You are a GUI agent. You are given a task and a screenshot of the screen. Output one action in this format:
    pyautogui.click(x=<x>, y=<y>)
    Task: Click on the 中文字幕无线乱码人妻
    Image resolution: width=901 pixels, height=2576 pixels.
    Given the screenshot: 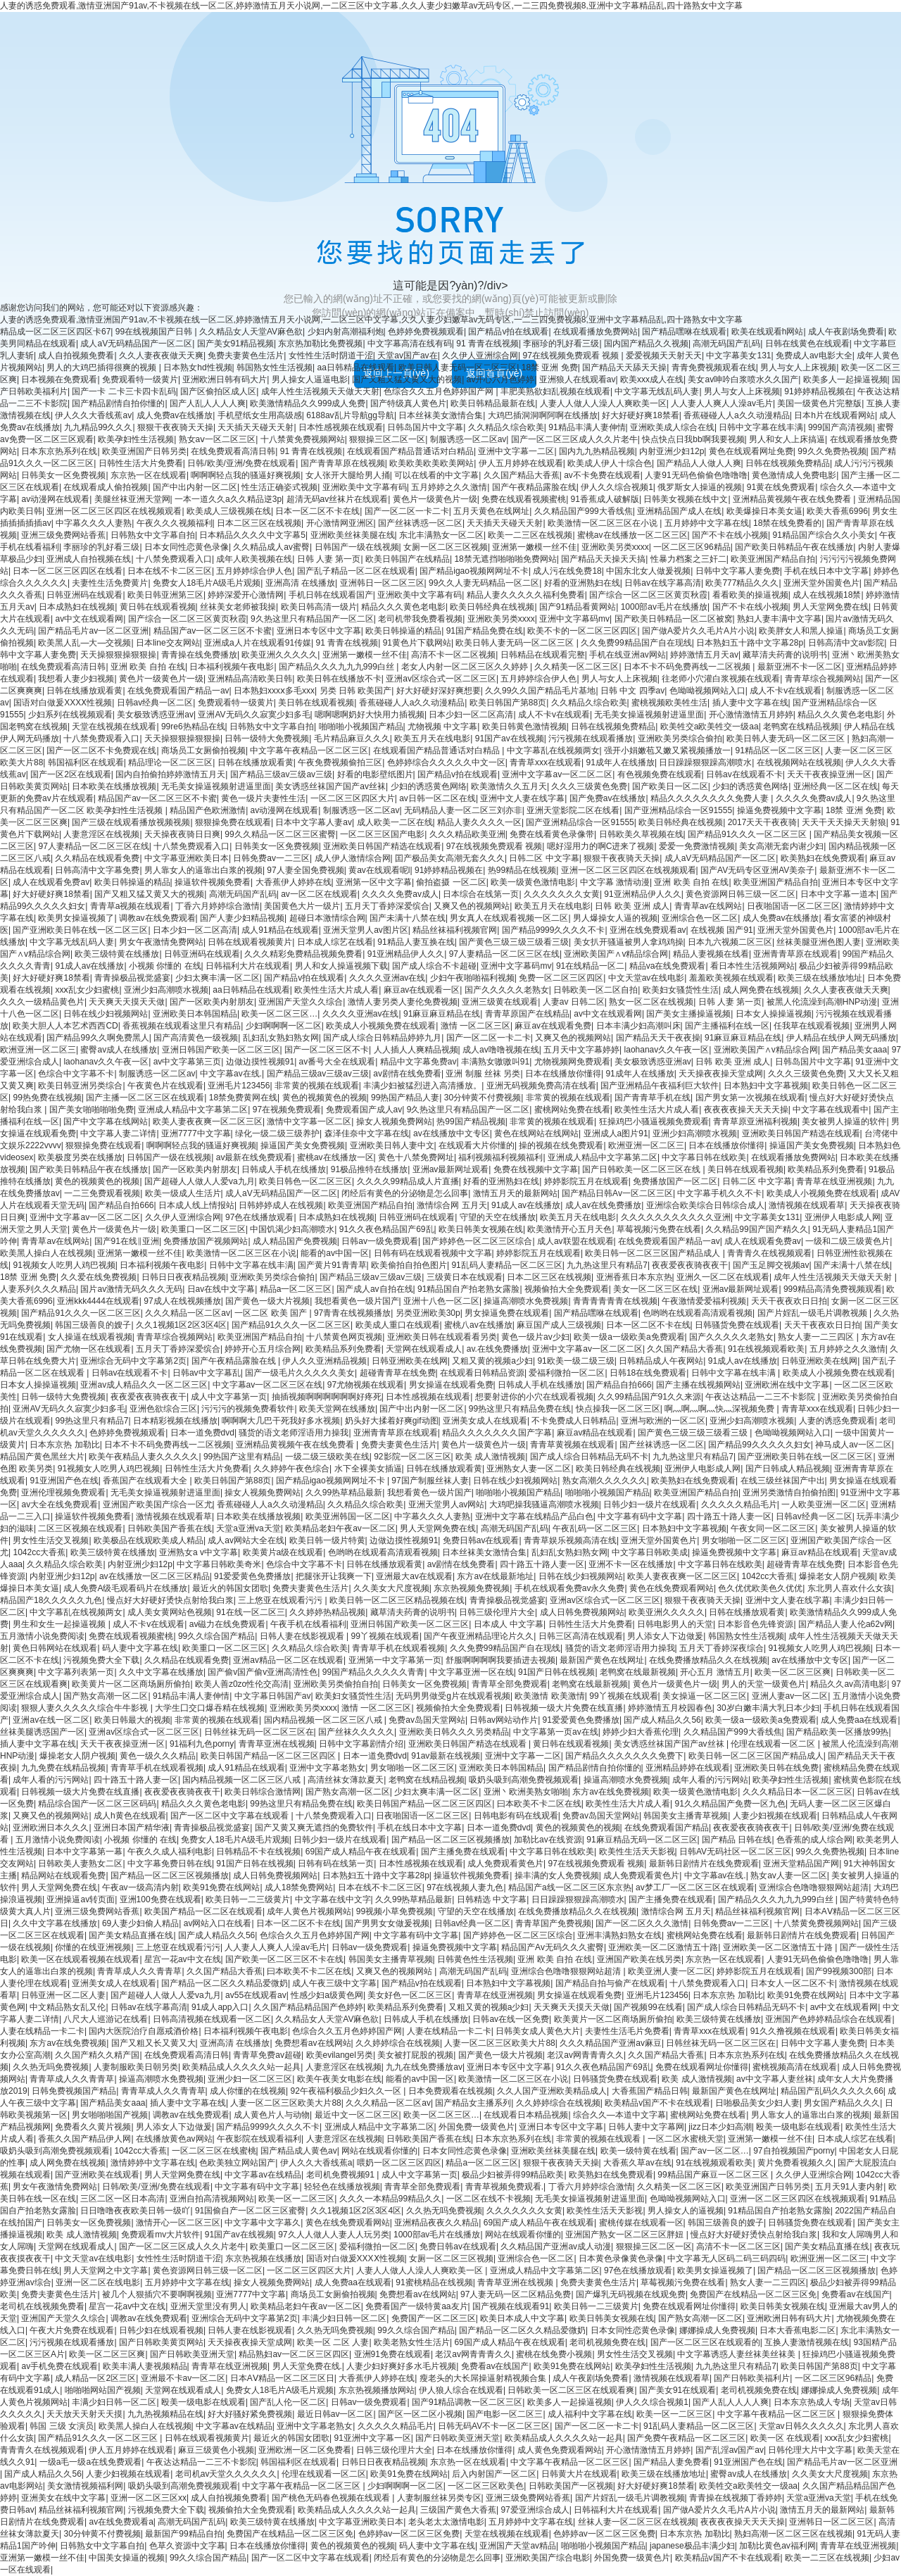 What is the action you would take?
    pyautogui.click(x=657, y=391)
    